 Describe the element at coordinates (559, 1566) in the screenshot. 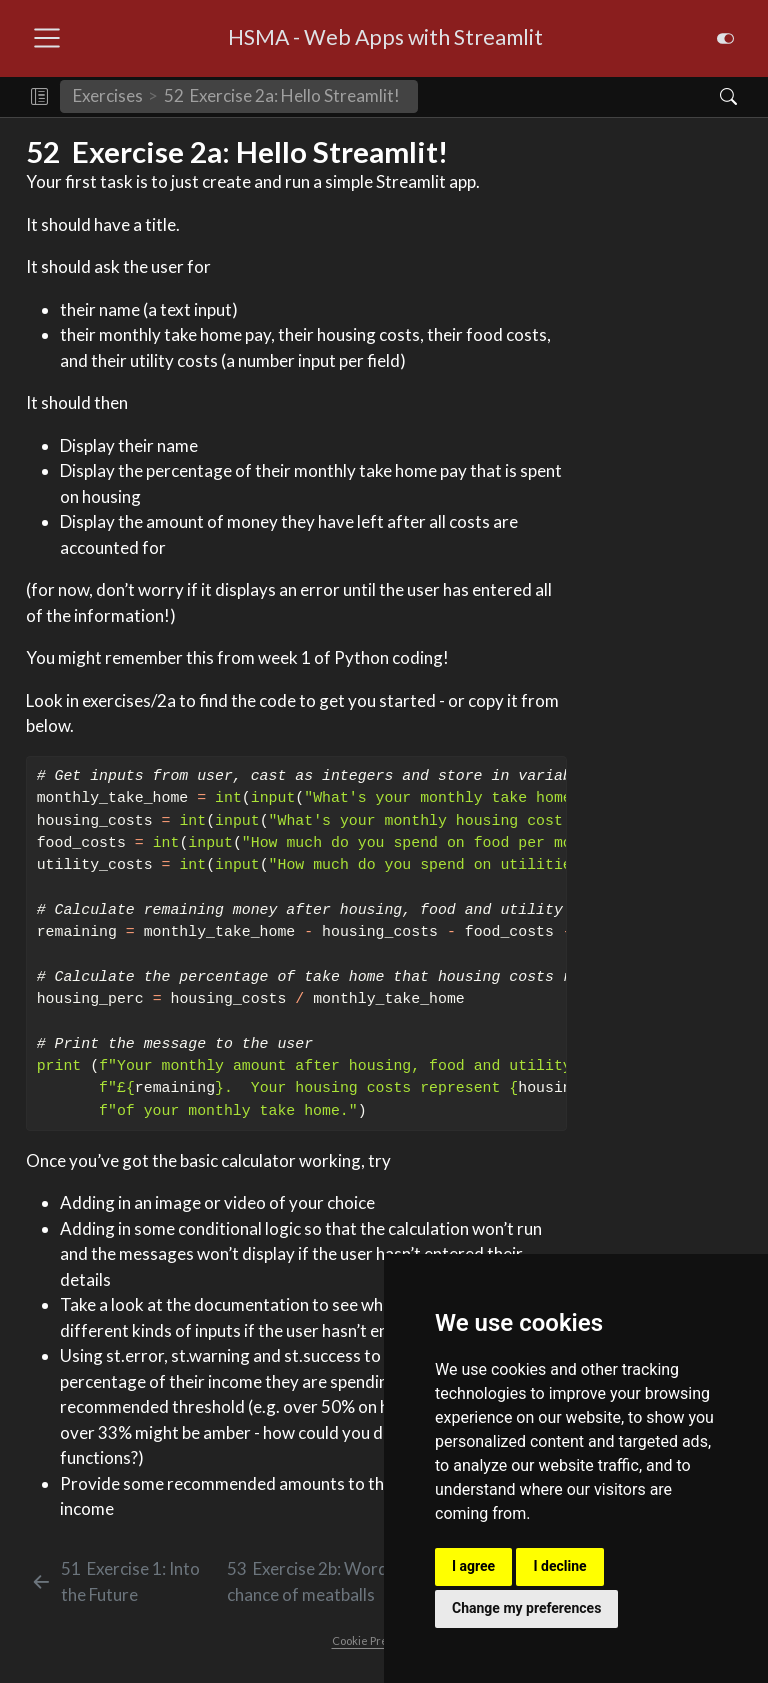

I see `I decline [button]` at that location.